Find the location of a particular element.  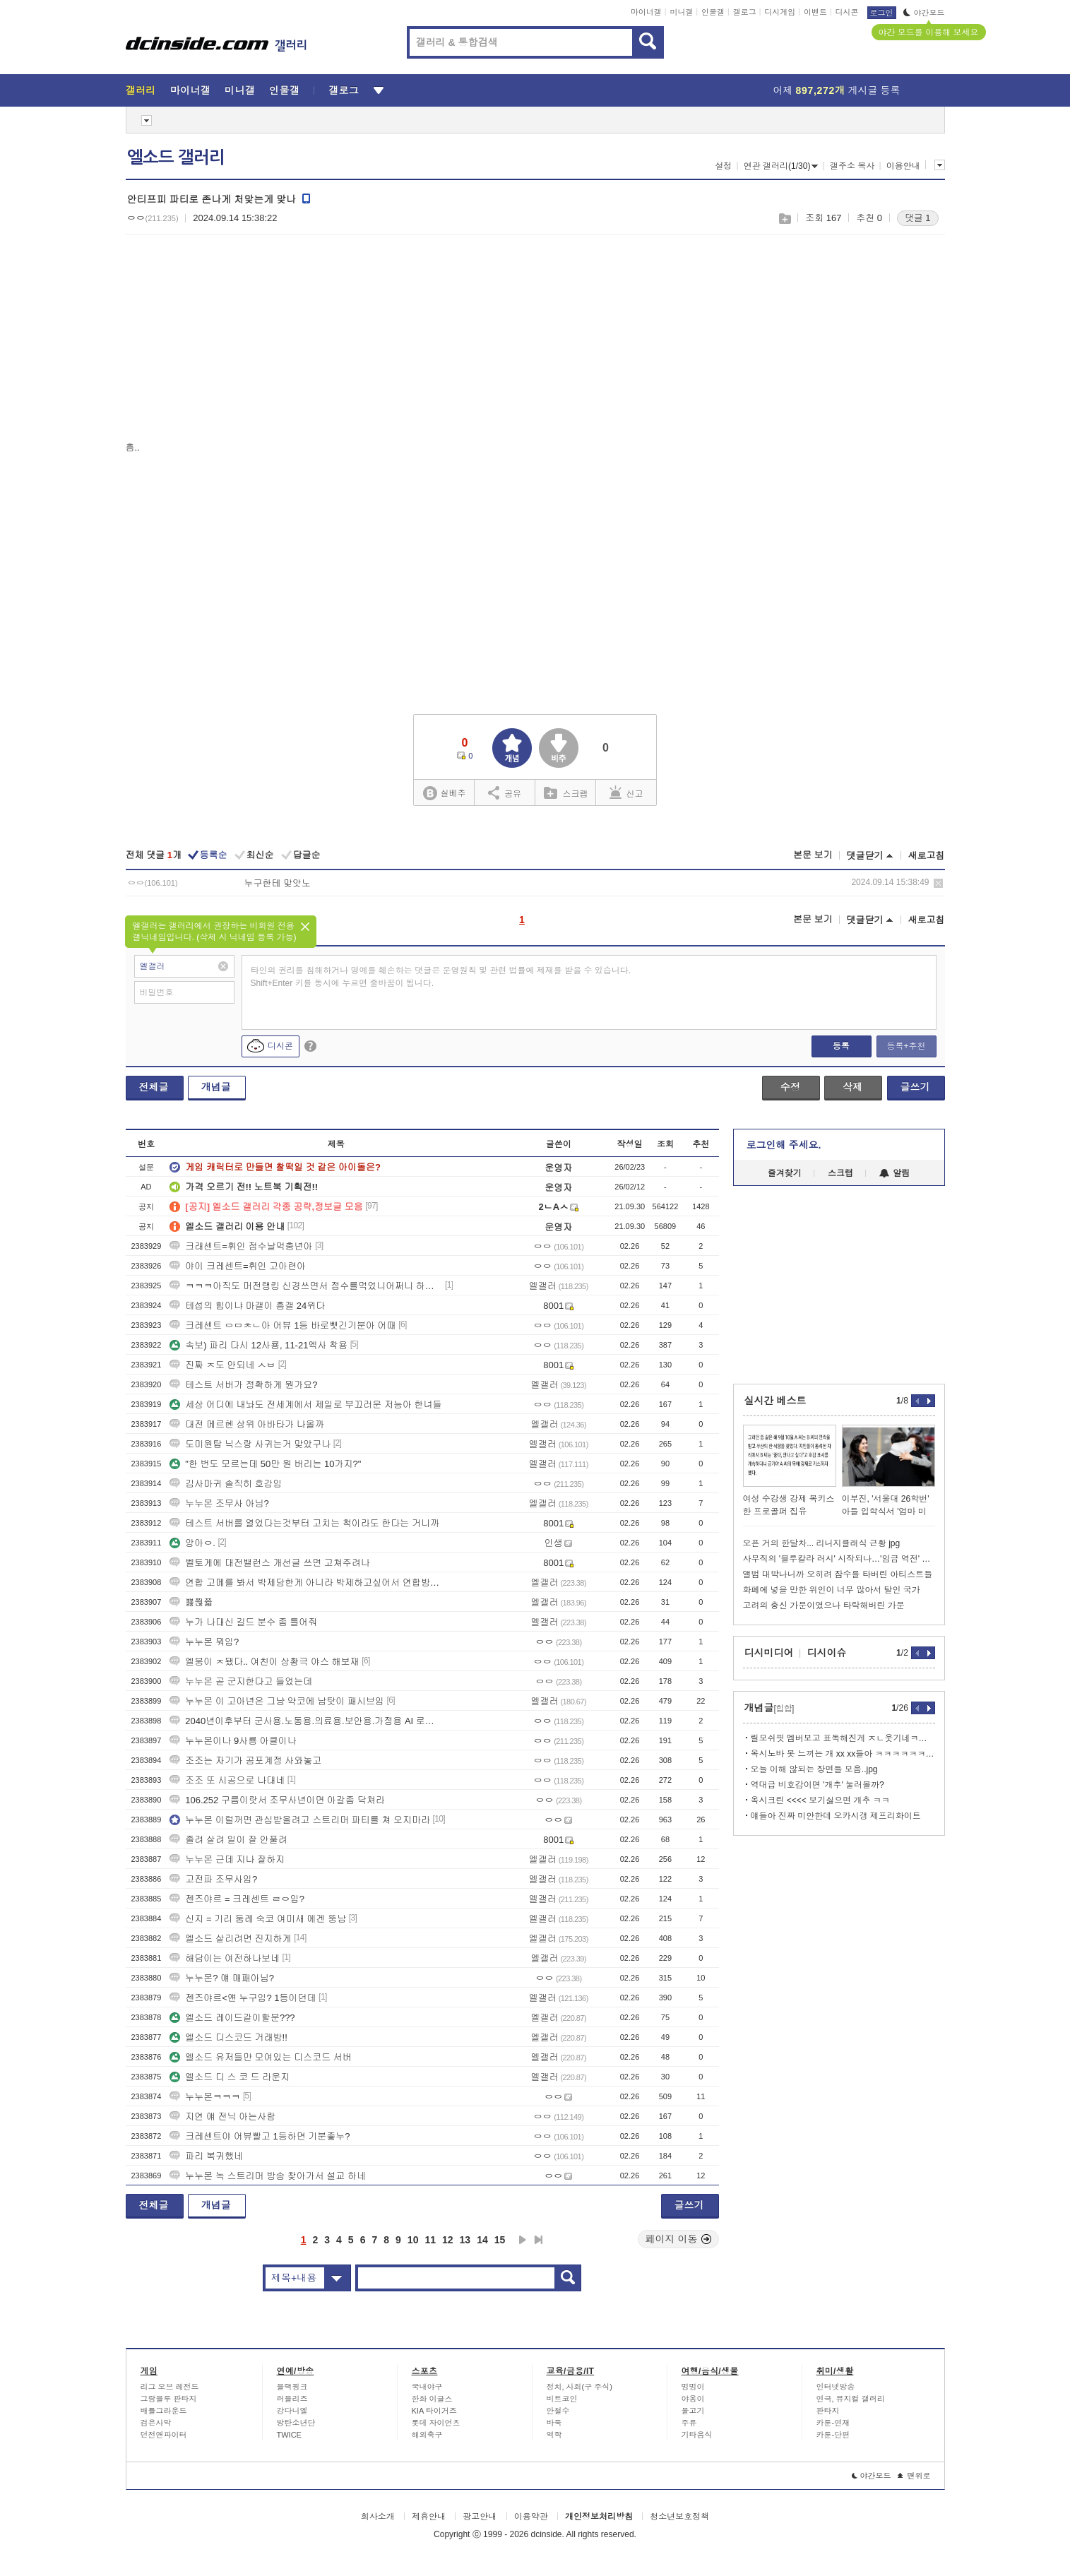

누가 나대신 길드 분수 좀 틀어줘 is located at coordinates (243, 1622).